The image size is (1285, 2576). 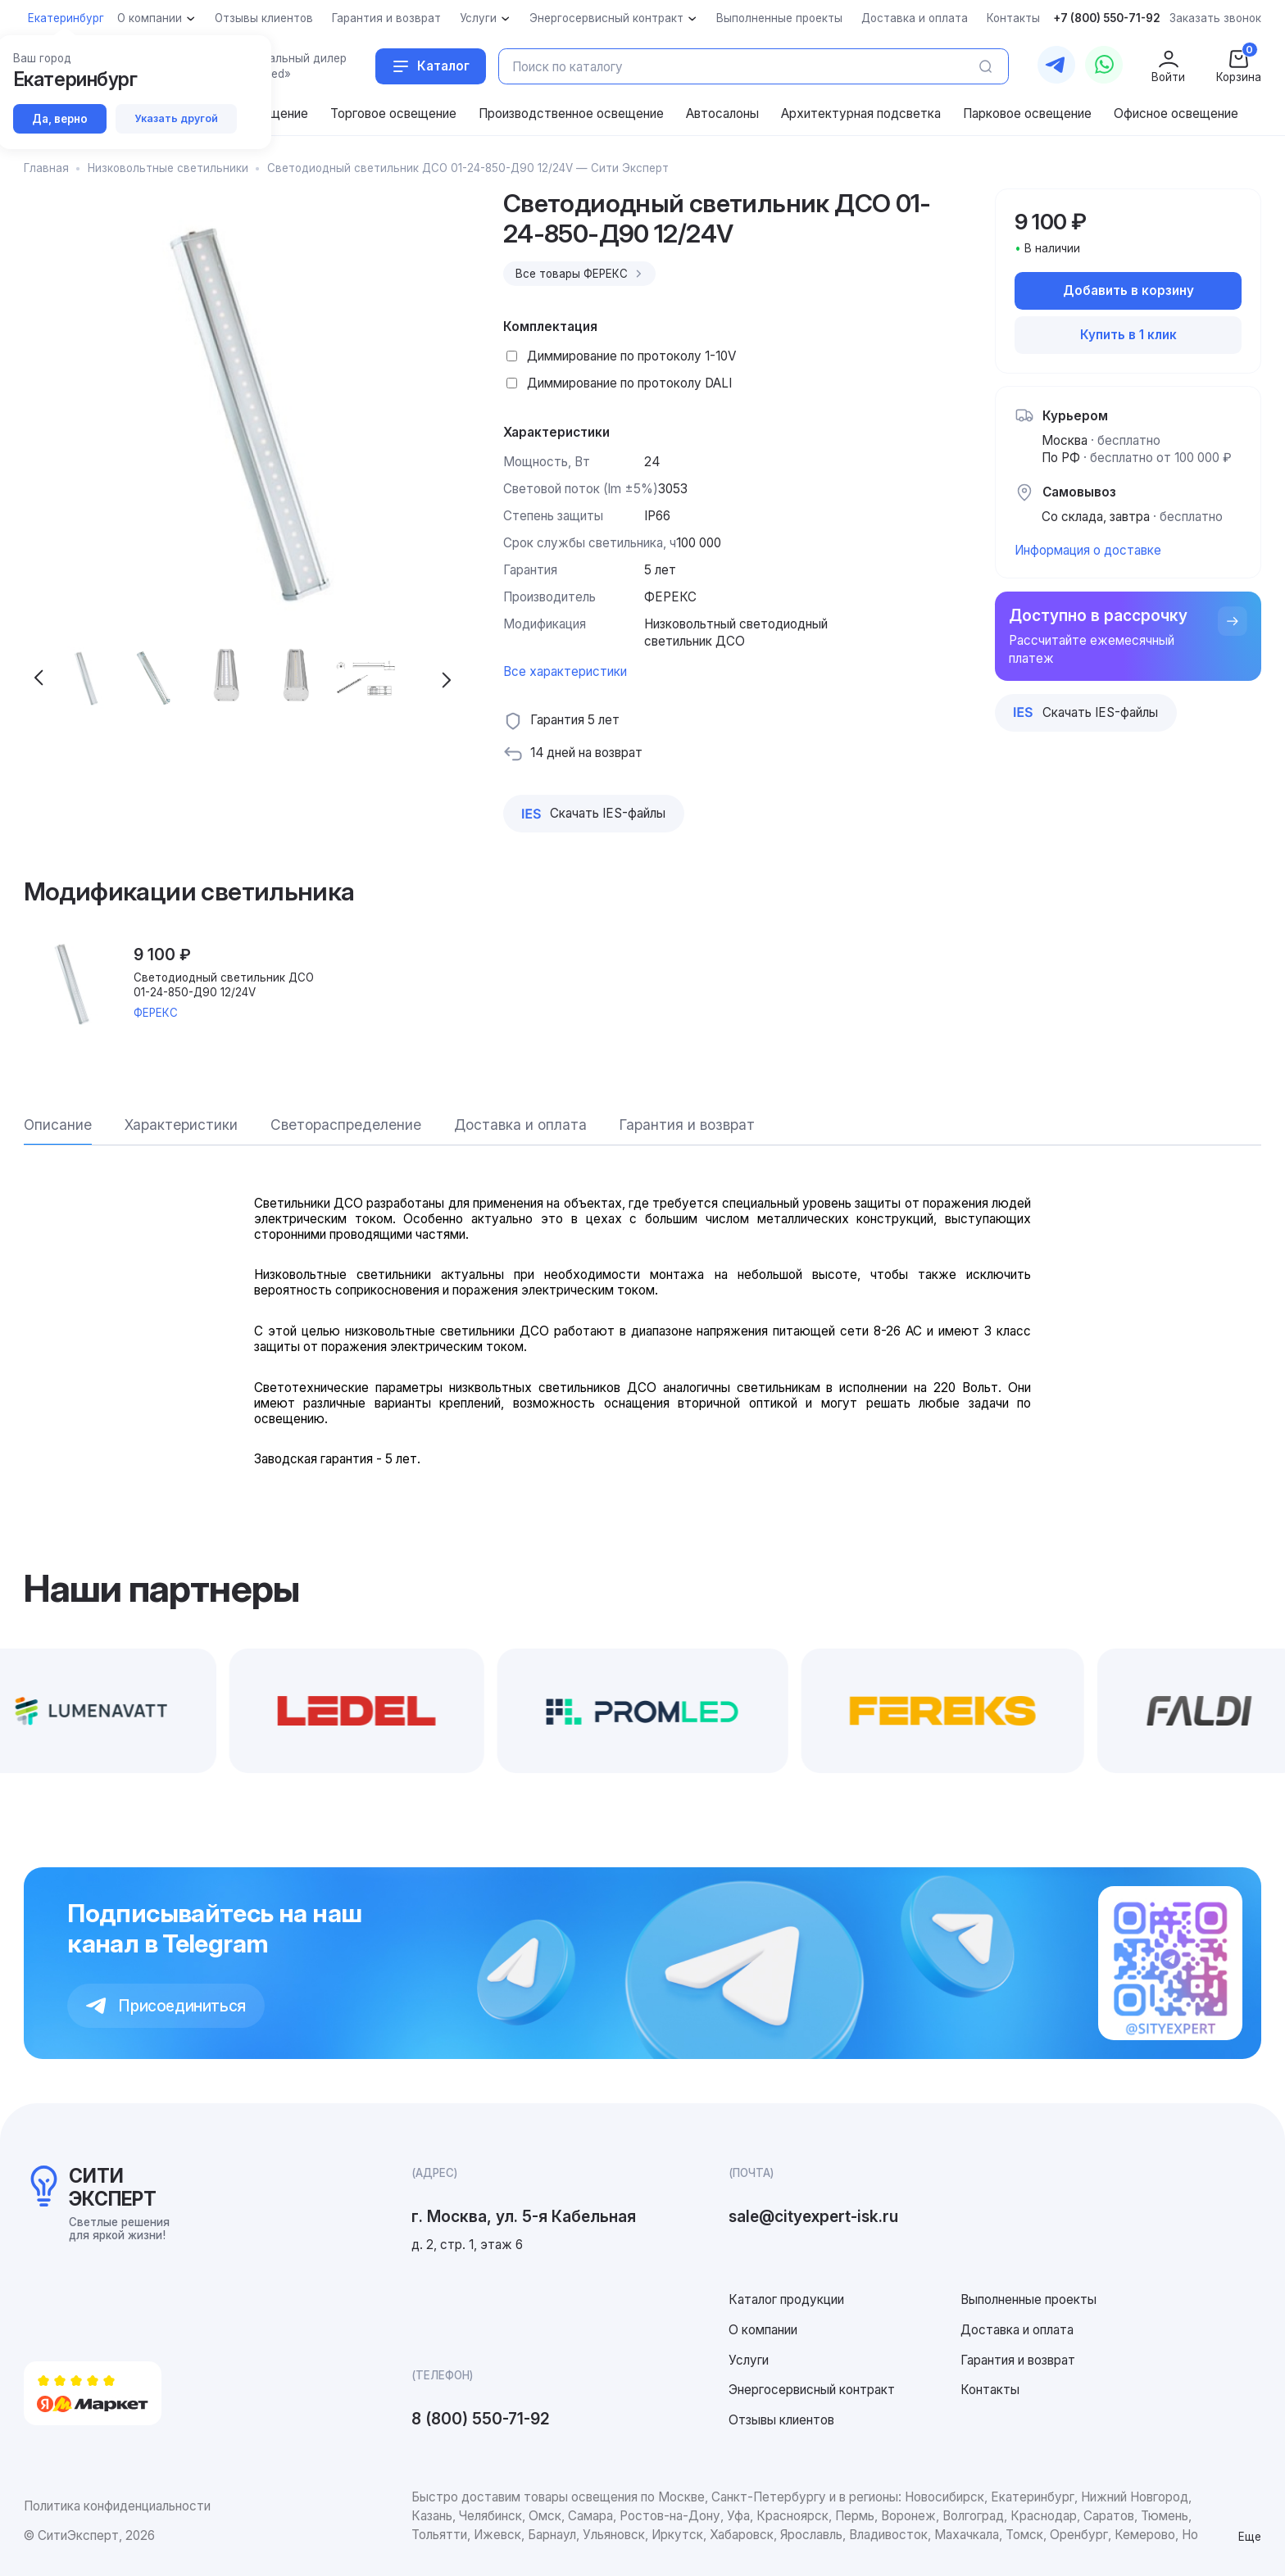 What do you see at coordinates (571, 113) in the screenshot?
I see `Производственное освещение` at bounding box center [571, 113].